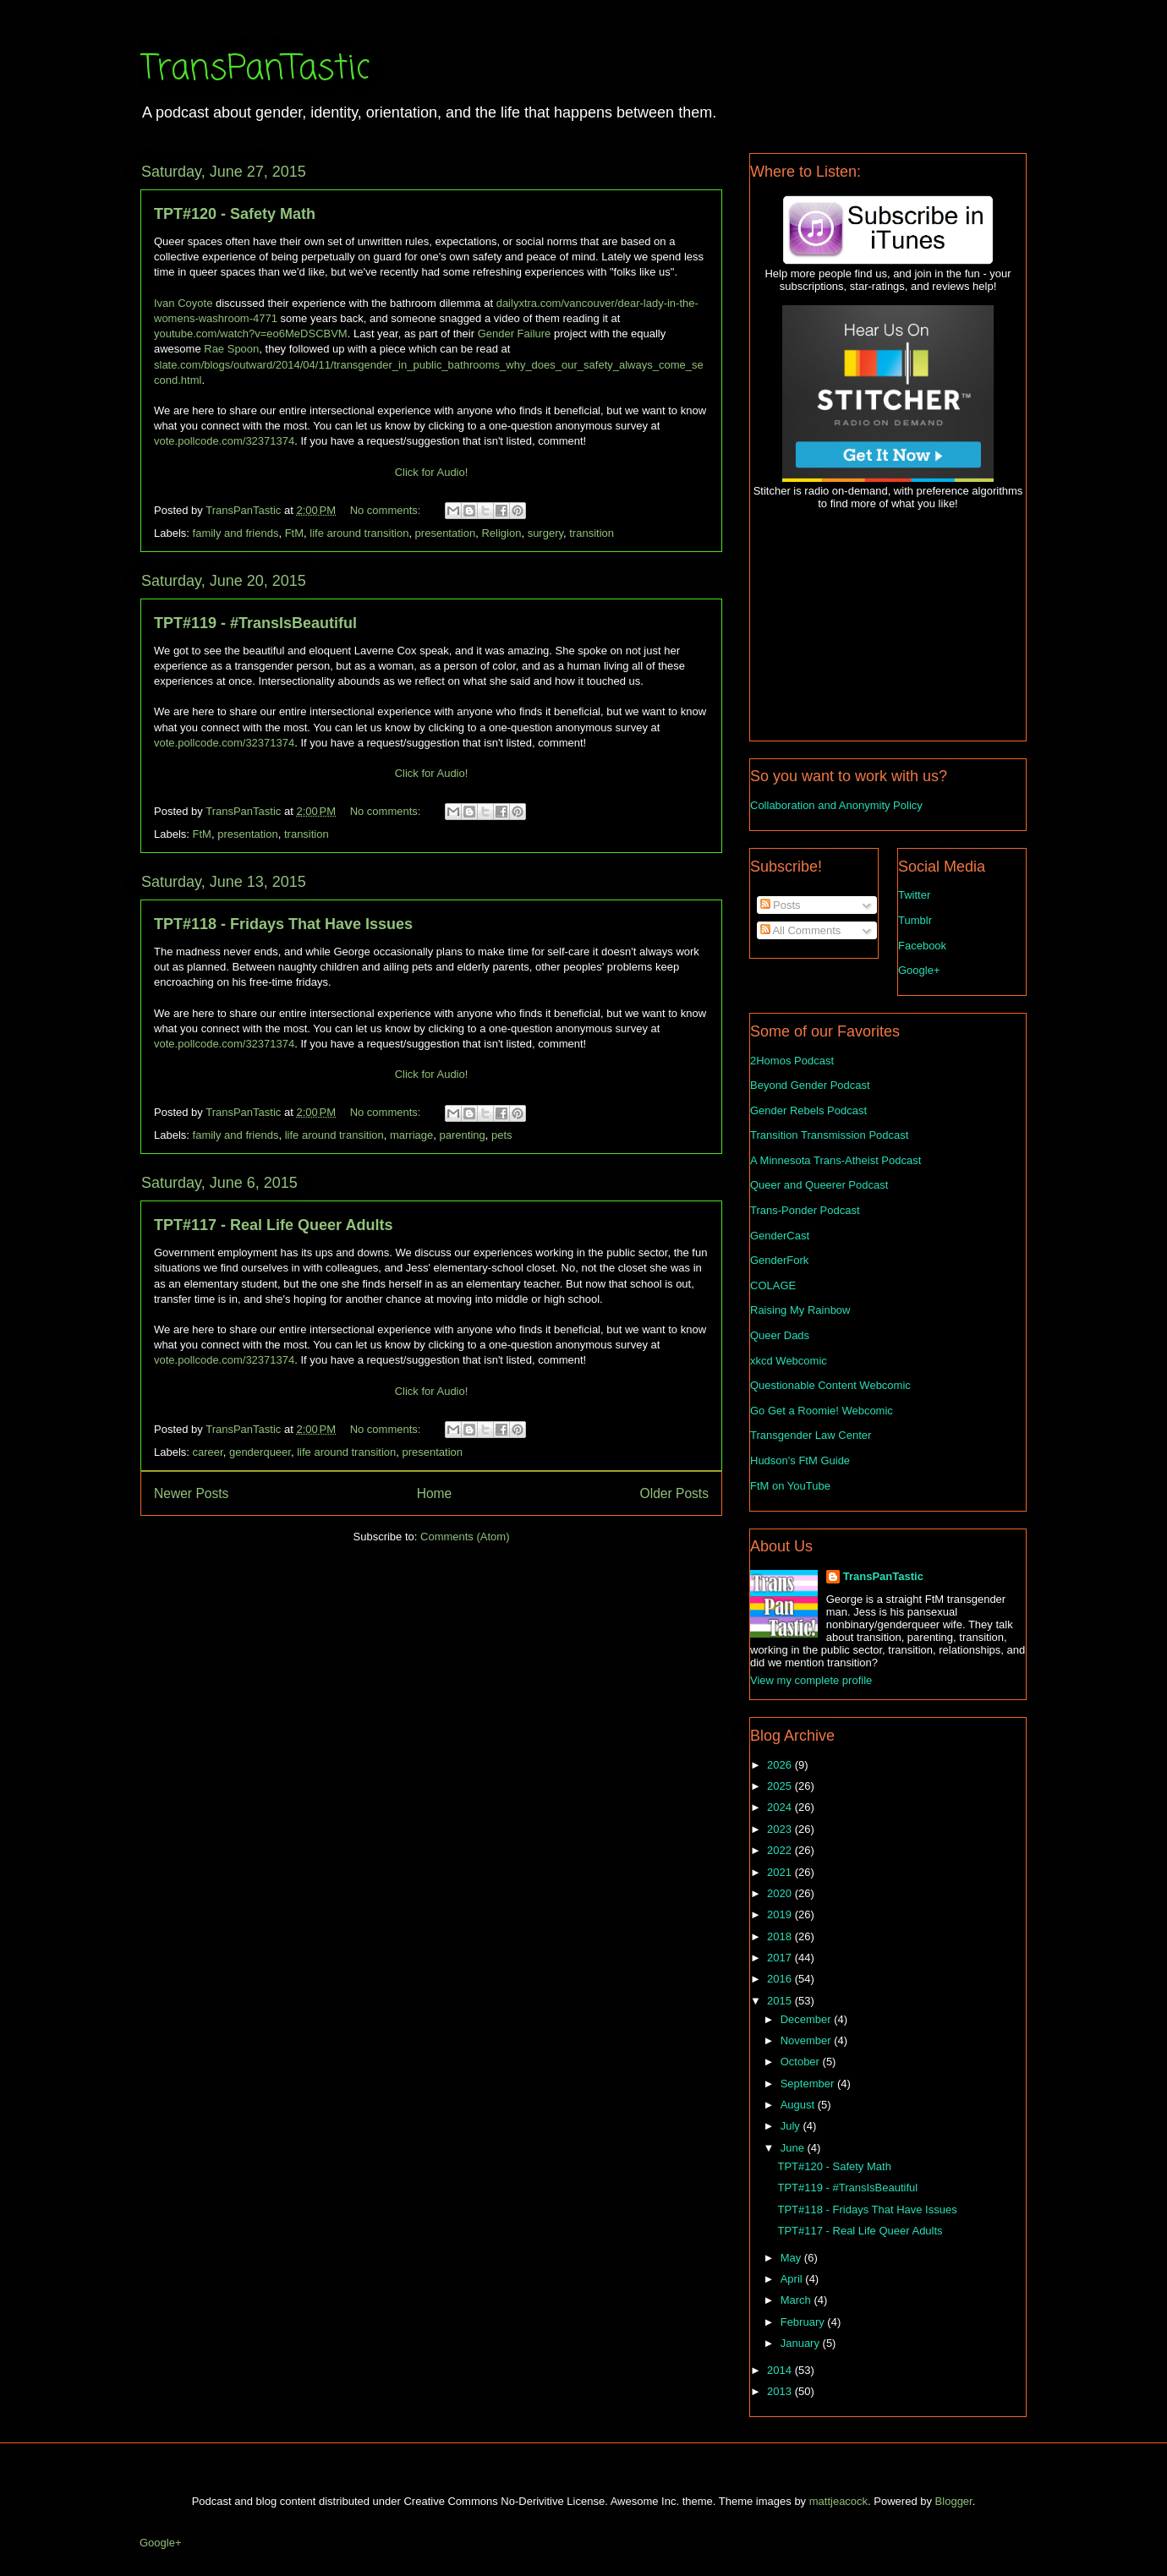 The width and height of the screenshot is (1167, 2576). Describe the element at coordinates (821, 1410) in the screenshot. I see `Go Get a Roomie! Webcomic` at that location.